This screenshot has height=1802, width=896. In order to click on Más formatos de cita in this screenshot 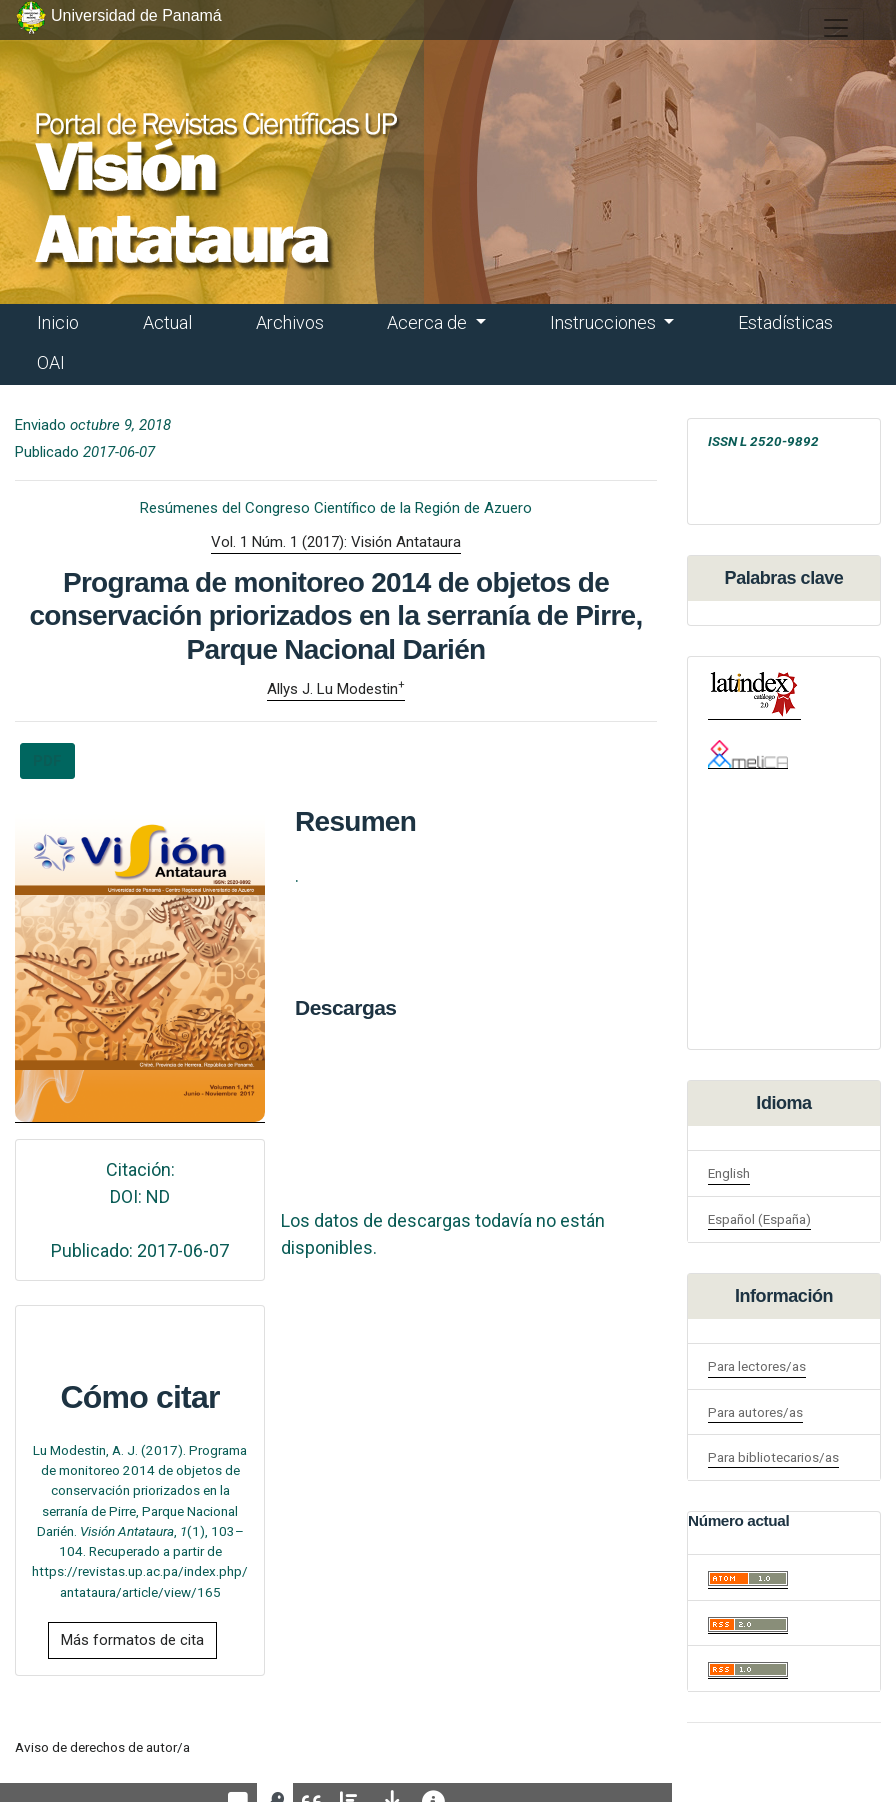, I will do `click(132, 1640)`.